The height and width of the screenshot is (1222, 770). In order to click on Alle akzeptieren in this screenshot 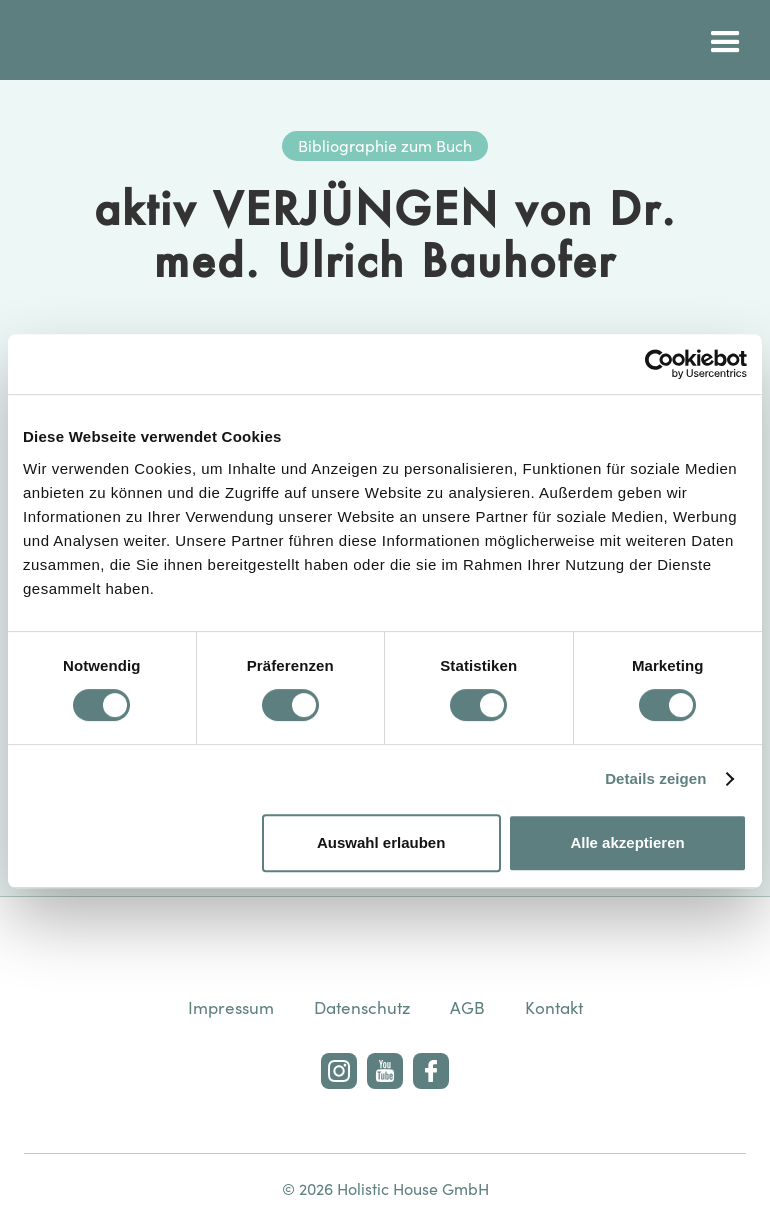, I will do `click(627, 842)`.